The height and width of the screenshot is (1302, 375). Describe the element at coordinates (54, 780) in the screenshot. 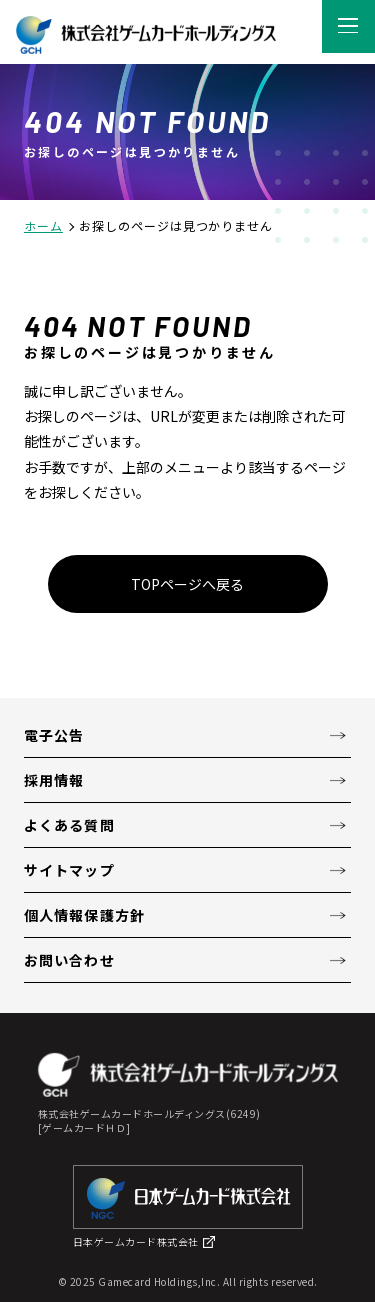

I see `採用情報` at that location.